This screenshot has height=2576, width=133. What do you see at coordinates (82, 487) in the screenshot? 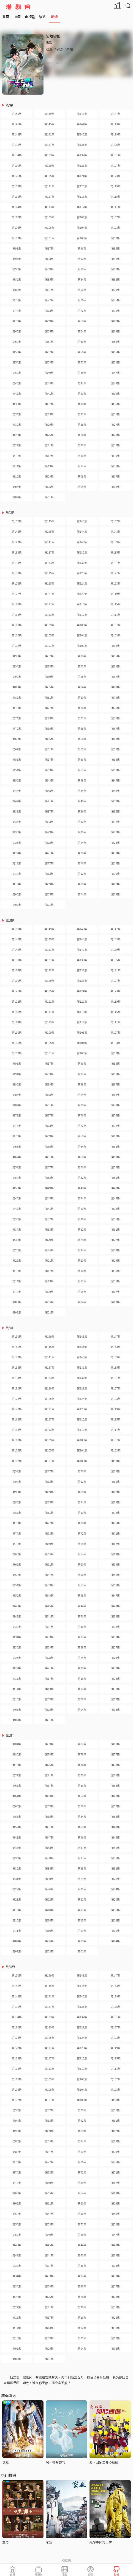
I see `第04集` at bounding box center [82, 487].